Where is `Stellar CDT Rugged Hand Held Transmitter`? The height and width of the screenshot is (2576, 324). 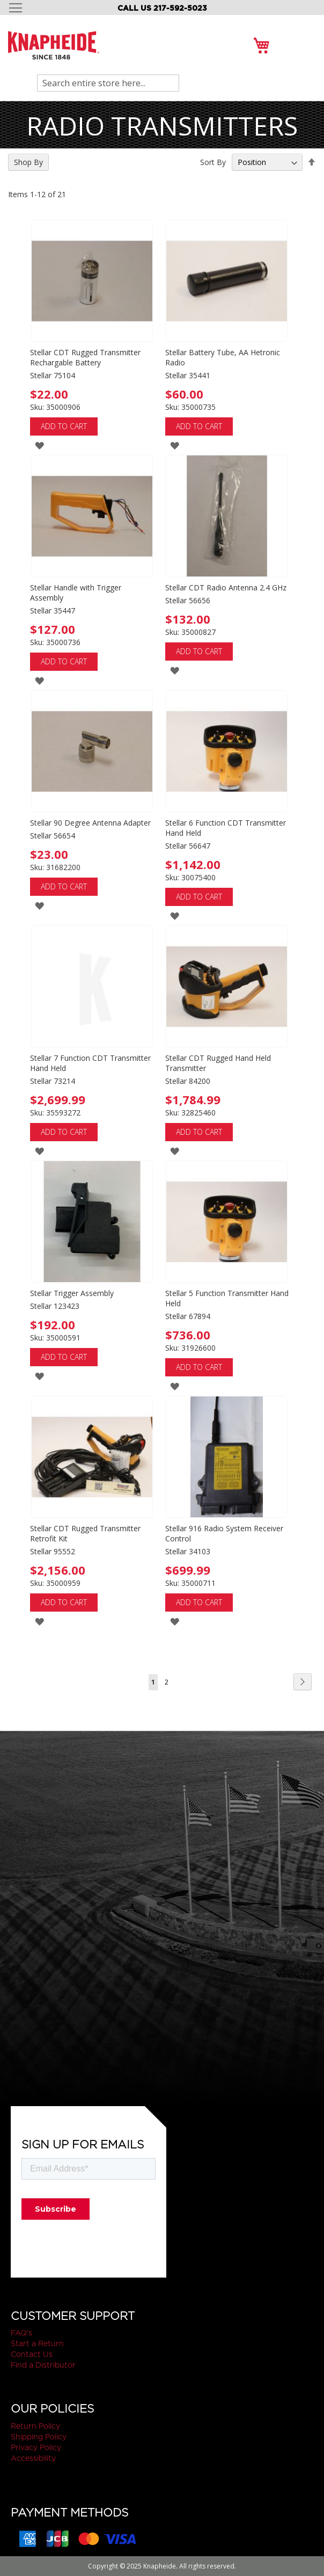 Stellar CDT Rugged Hand Held Transmitter is located at coordinates (218, 1063).